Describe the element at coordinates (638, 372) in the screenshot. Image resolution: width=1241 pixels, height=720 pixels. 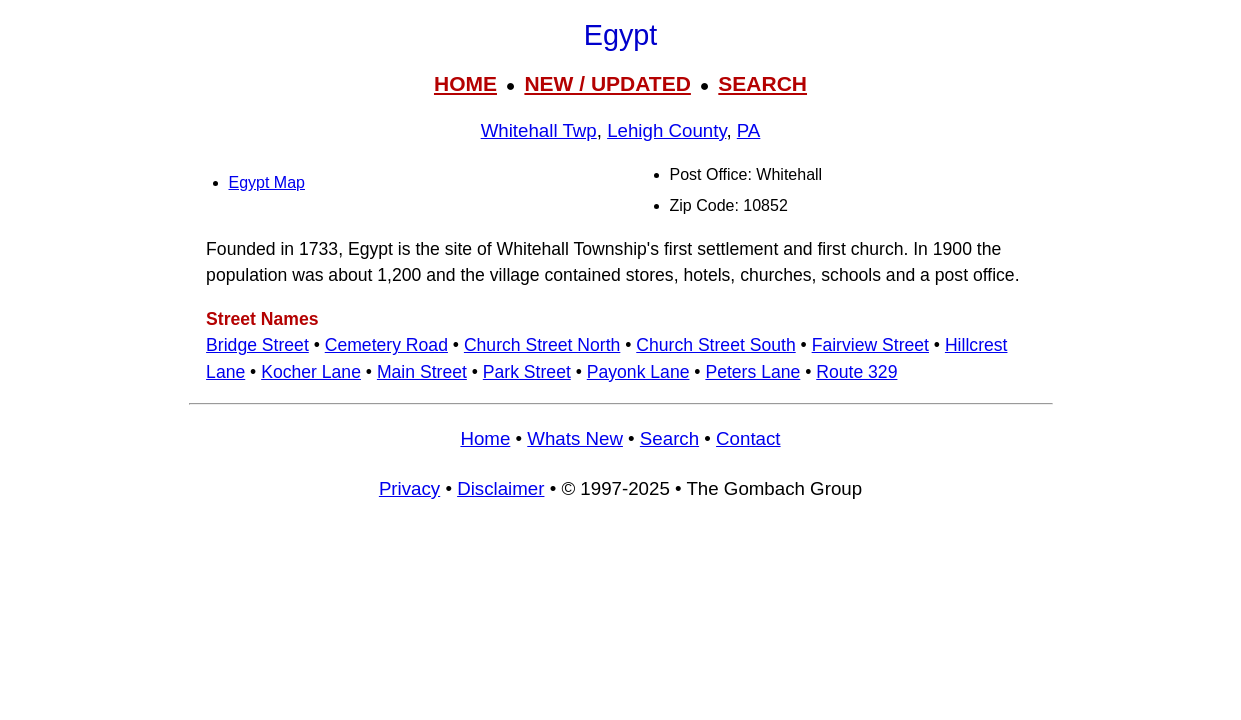
I see `Payonk Lane` at that location.